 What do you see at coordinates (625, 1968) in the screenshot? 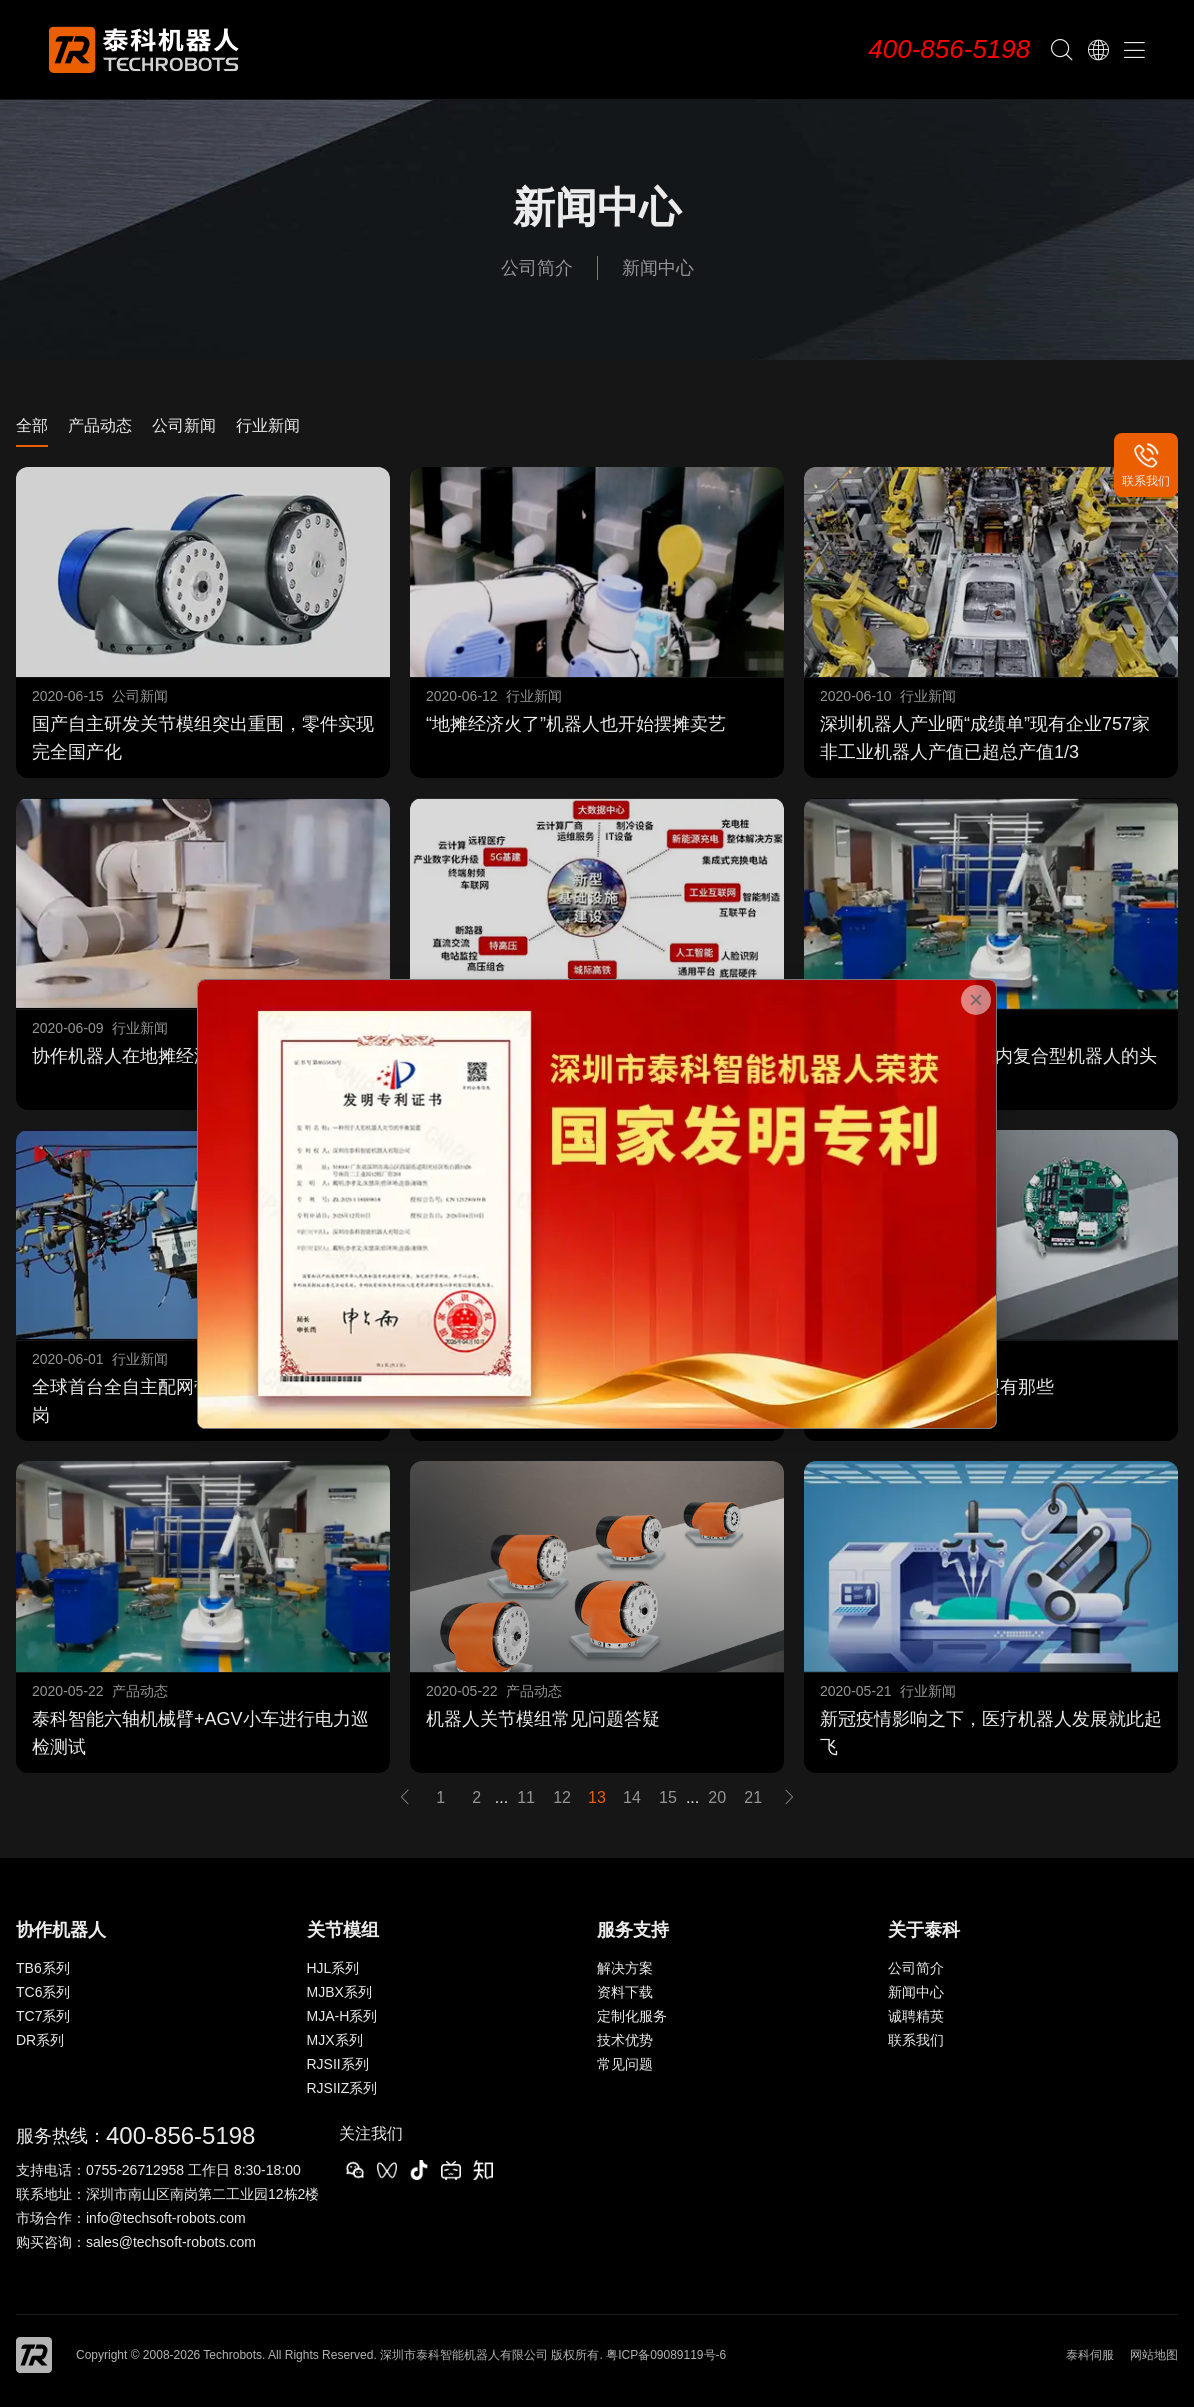
I see `解决方案` at bounding box center [625, 1968].